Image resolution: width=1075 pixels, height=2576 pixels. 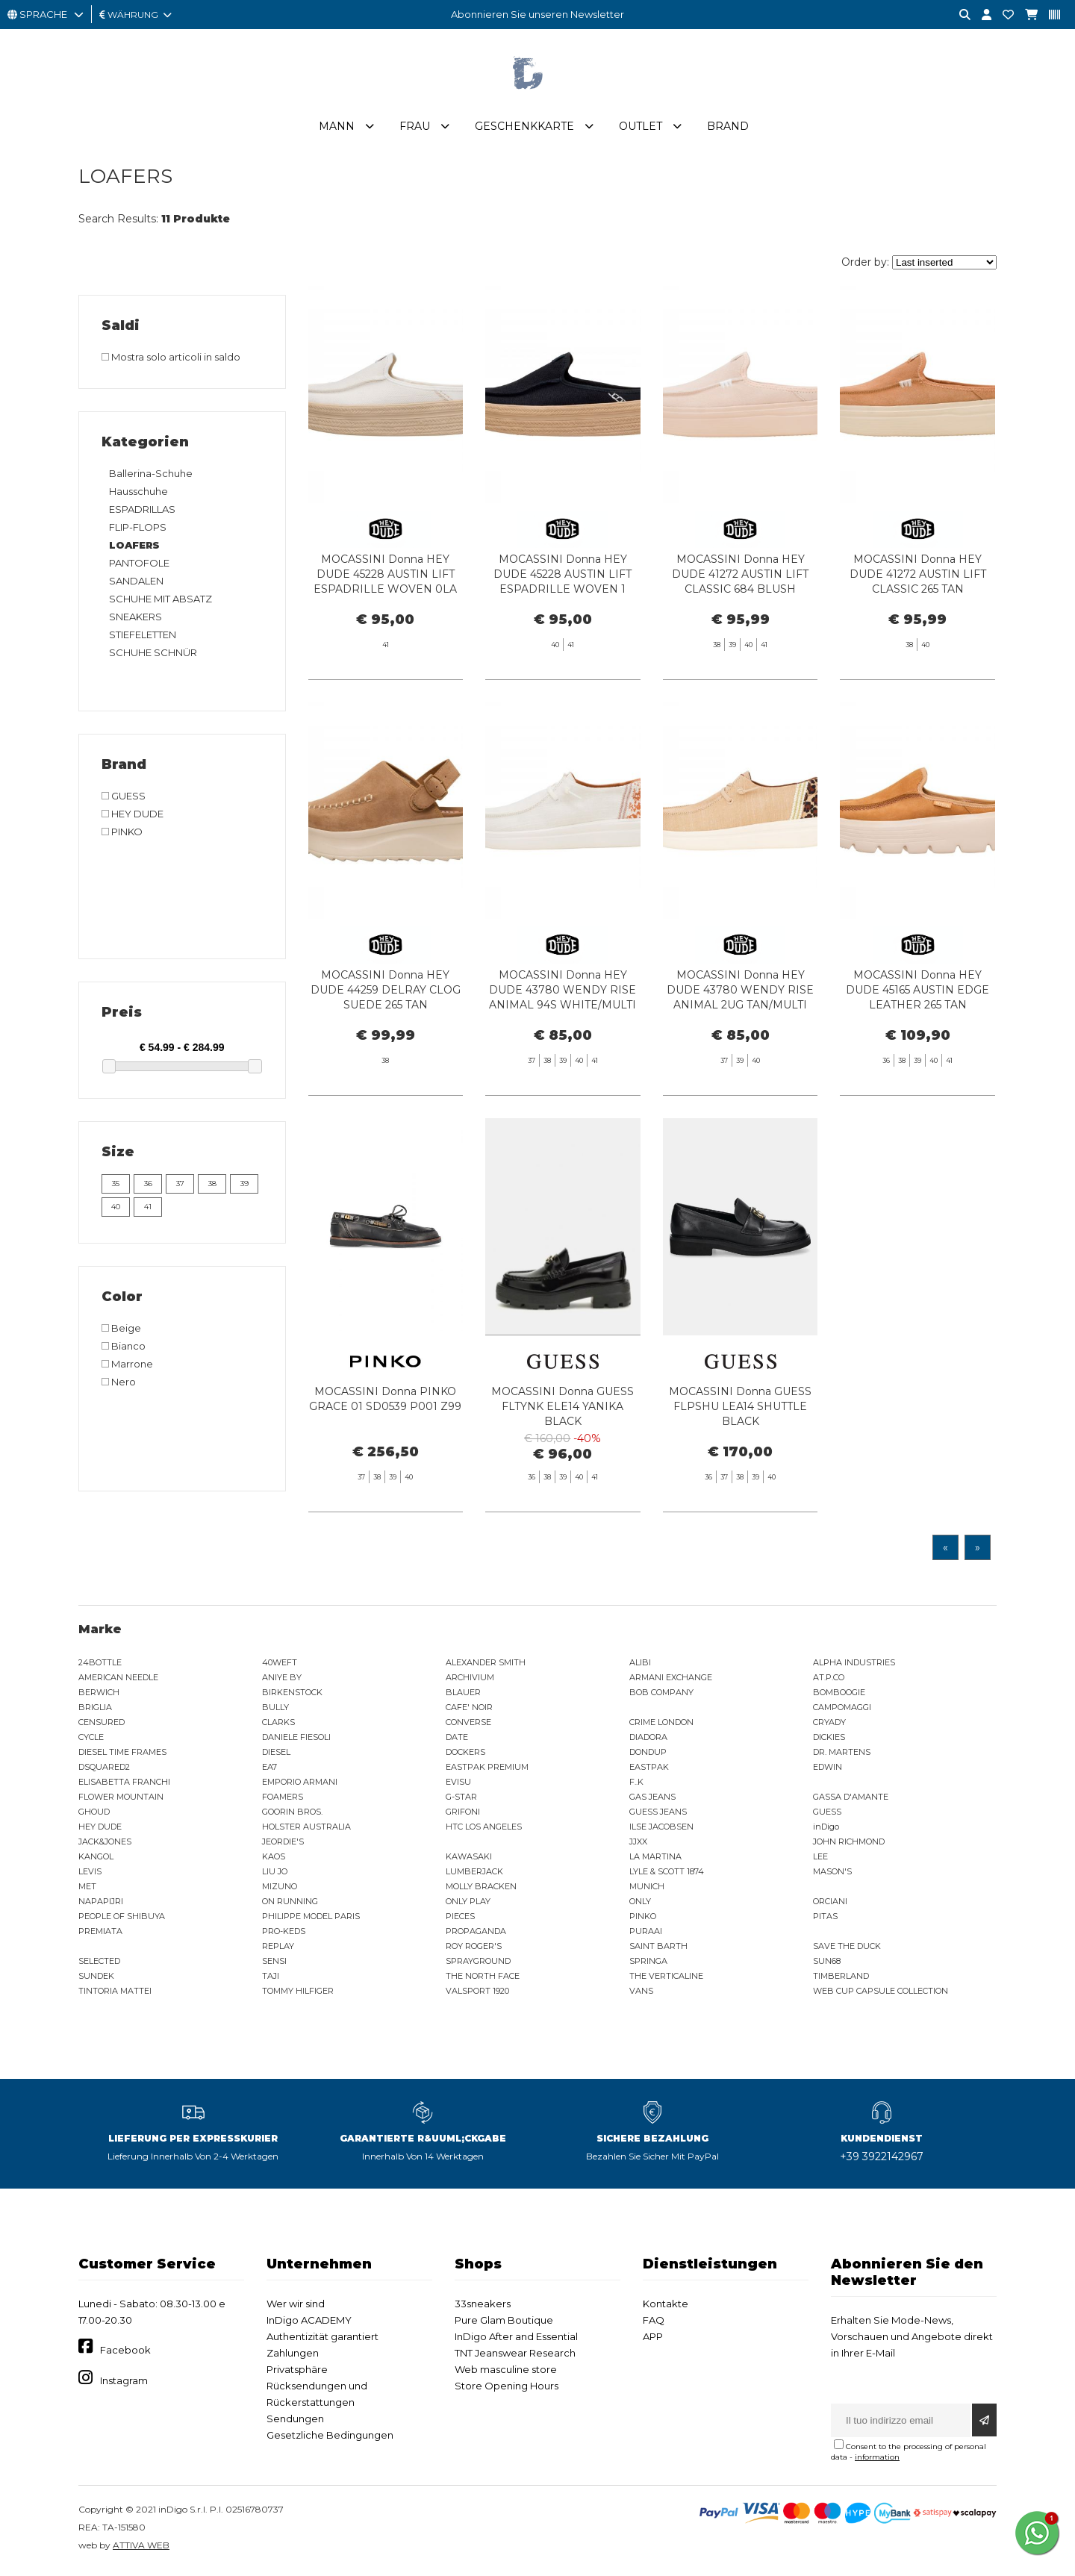 I want to click on SNEAKERS, so click(x=135, y=620).